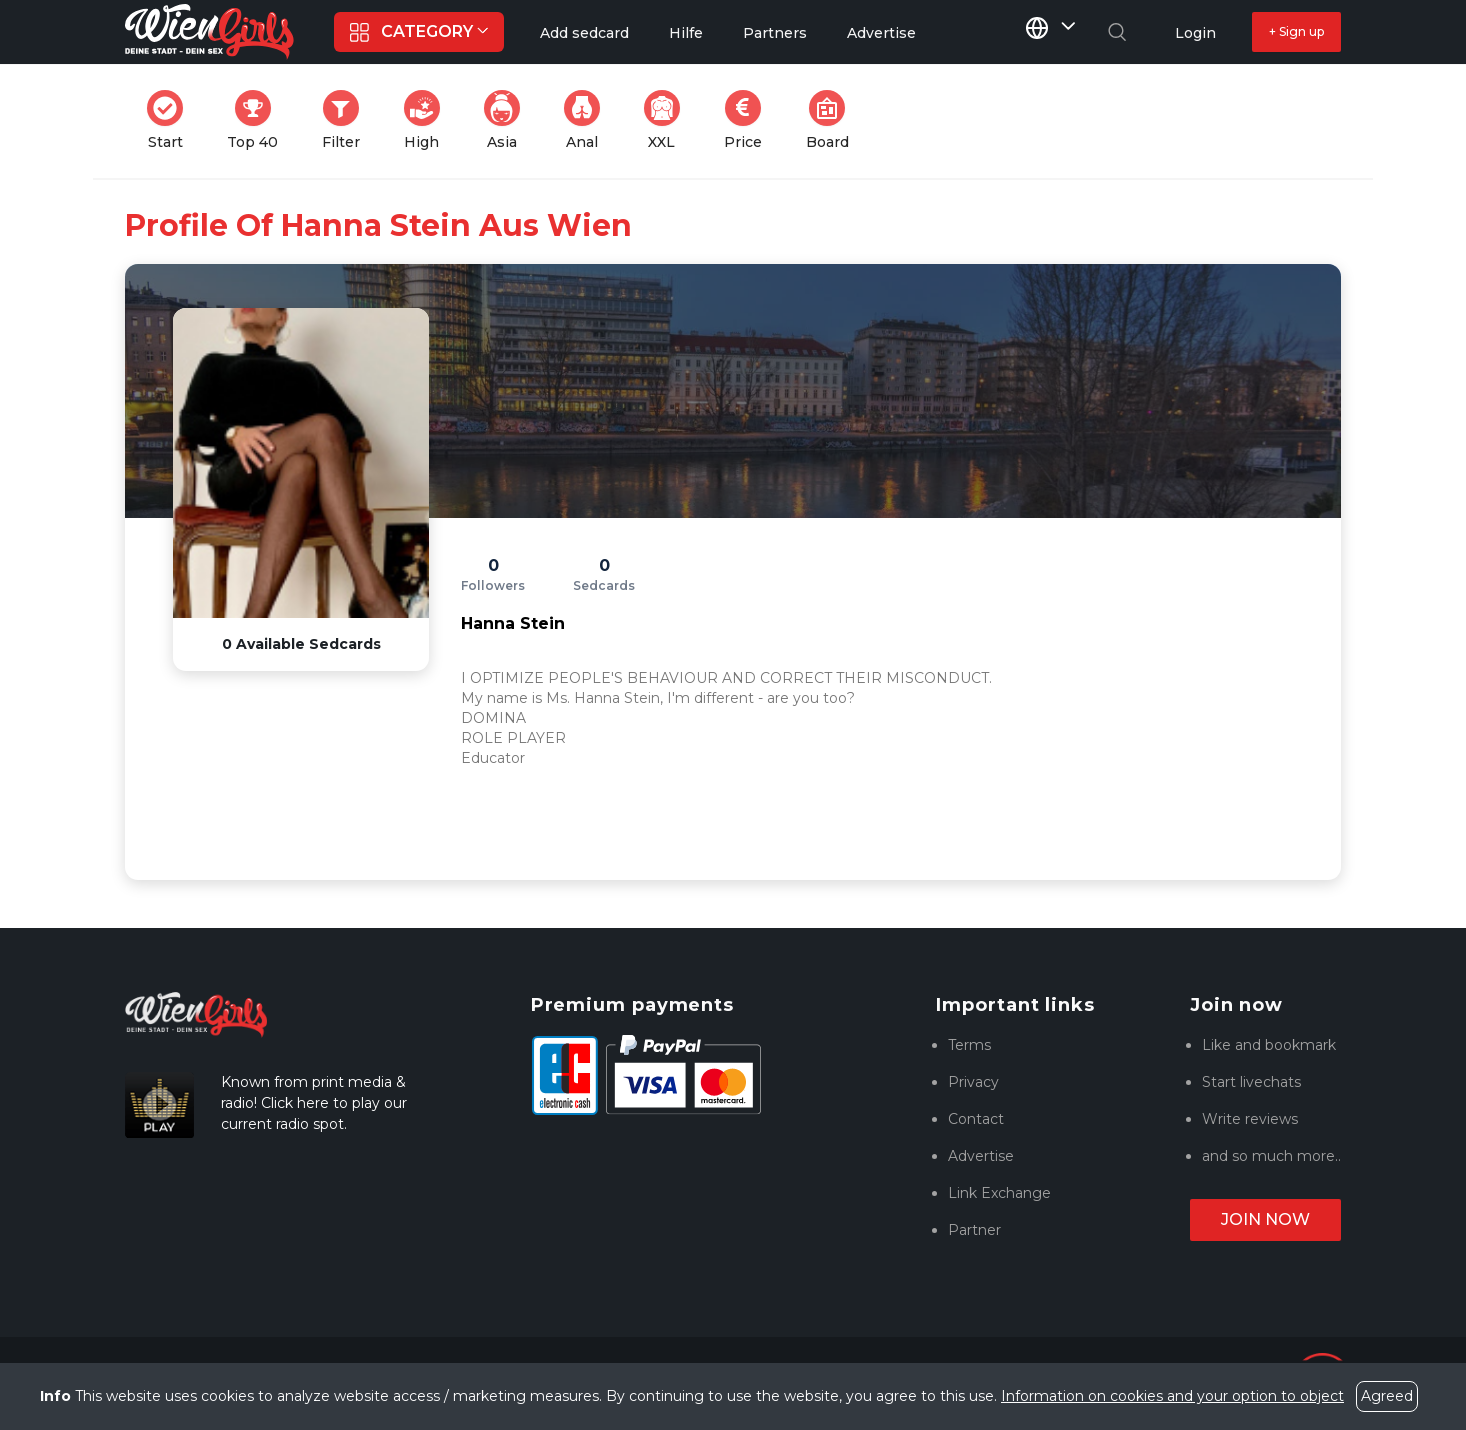 The image size is (1466, 1430). Describe the element at coordinates (974, 1230) in the screenshot. I see `Partner` at that location.